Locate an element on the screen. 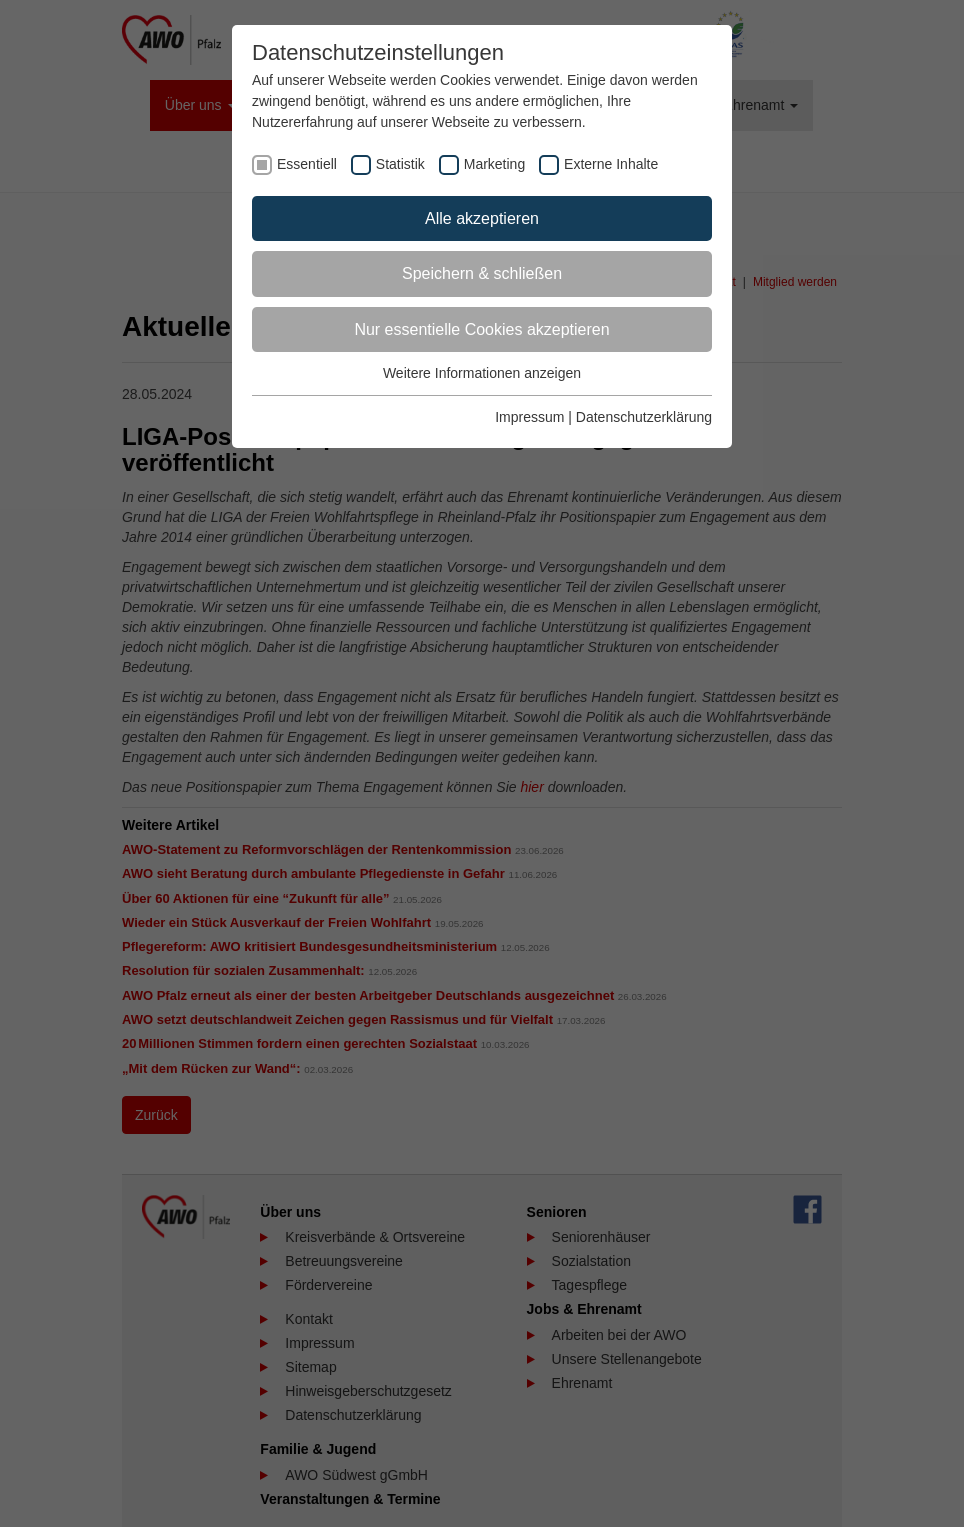 This screenshot has height=1527, width=964. Datenschutzerklärung is located at coordinates (644, 417).